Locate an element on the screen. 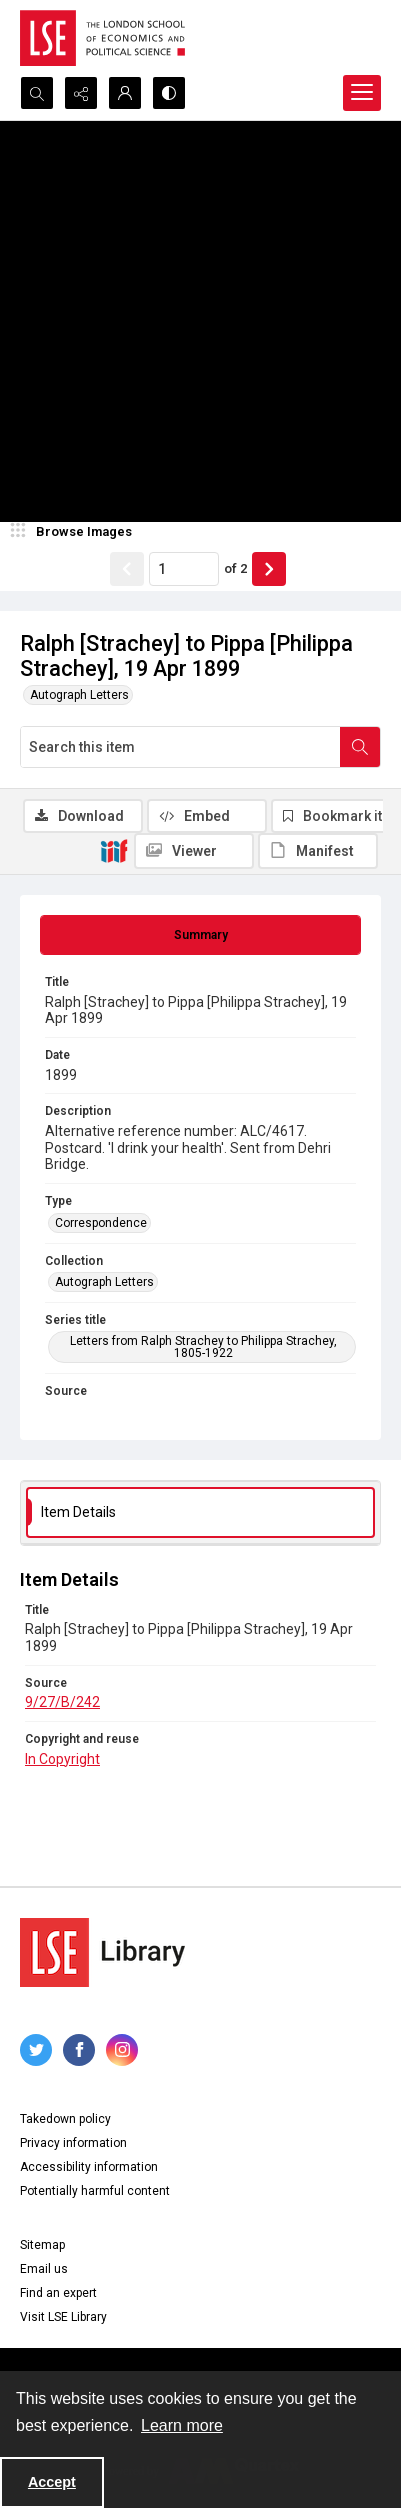 The height and width of the screenshot is (2508, 401). of 2 is located at coordinates (235, 568).